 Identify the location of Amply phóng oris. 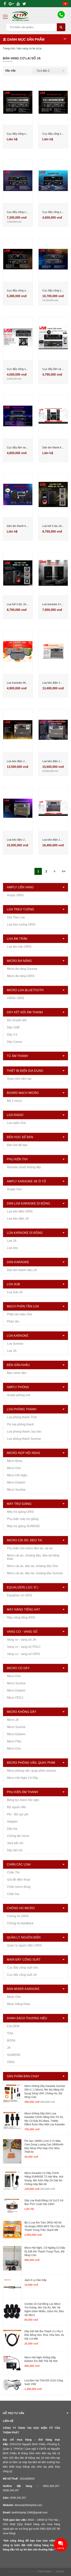
(18, 1395).